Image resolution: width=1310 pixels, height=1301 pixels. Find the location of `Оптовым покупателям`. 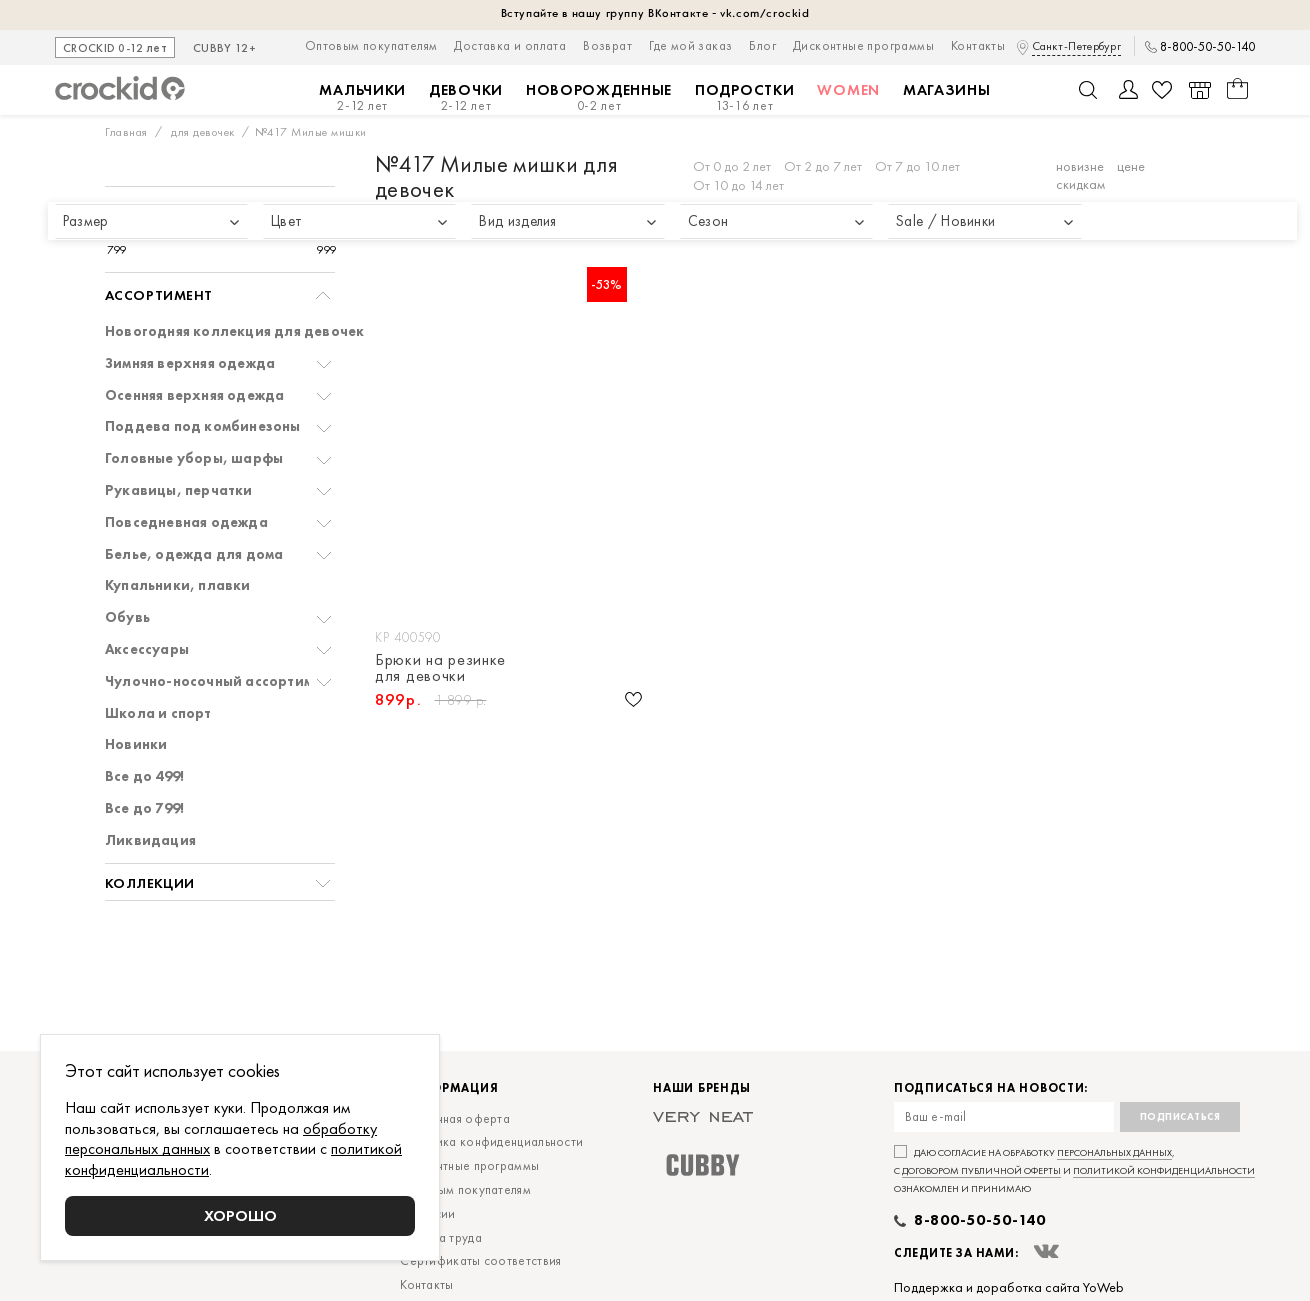

Оптовым покупателям is located at coordinates (371, 45).